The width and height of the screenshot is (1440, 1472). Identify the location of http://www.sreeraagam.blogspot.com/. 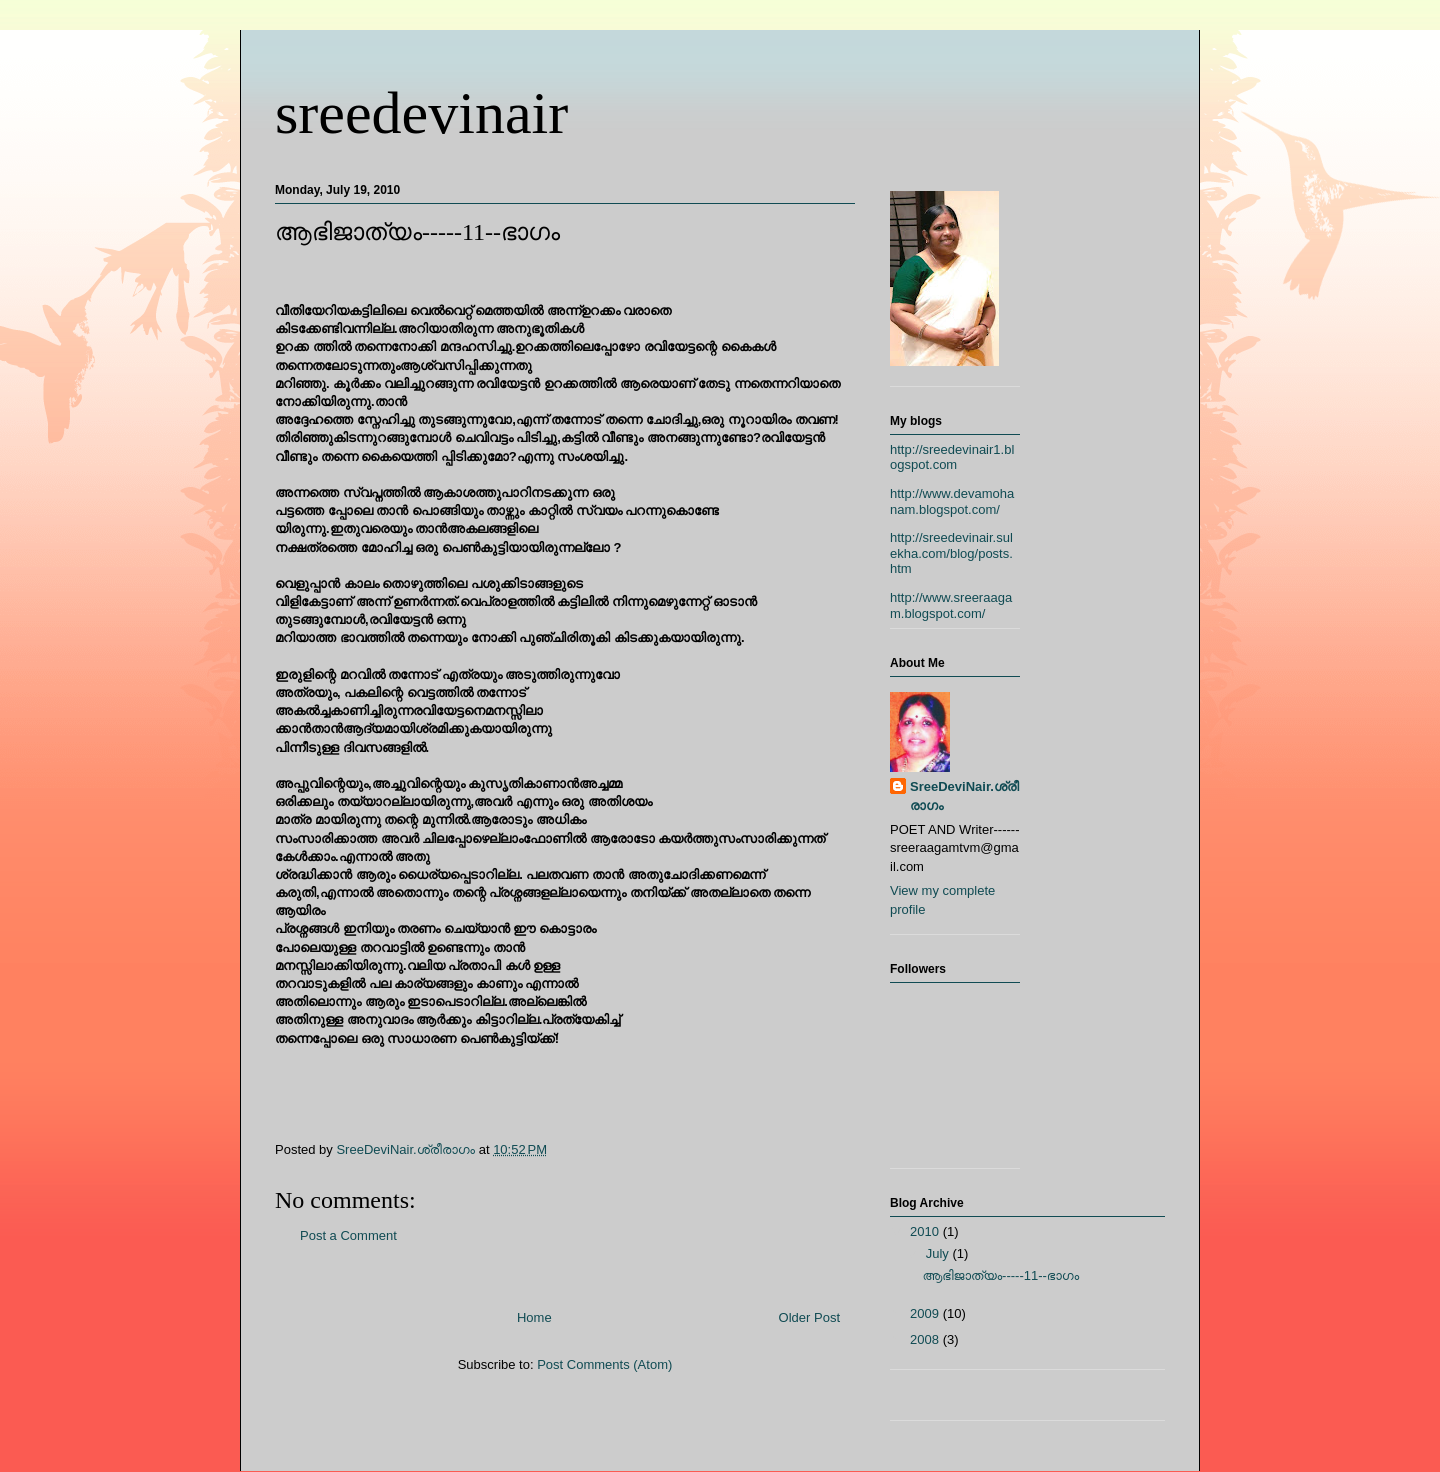
(951, 605).